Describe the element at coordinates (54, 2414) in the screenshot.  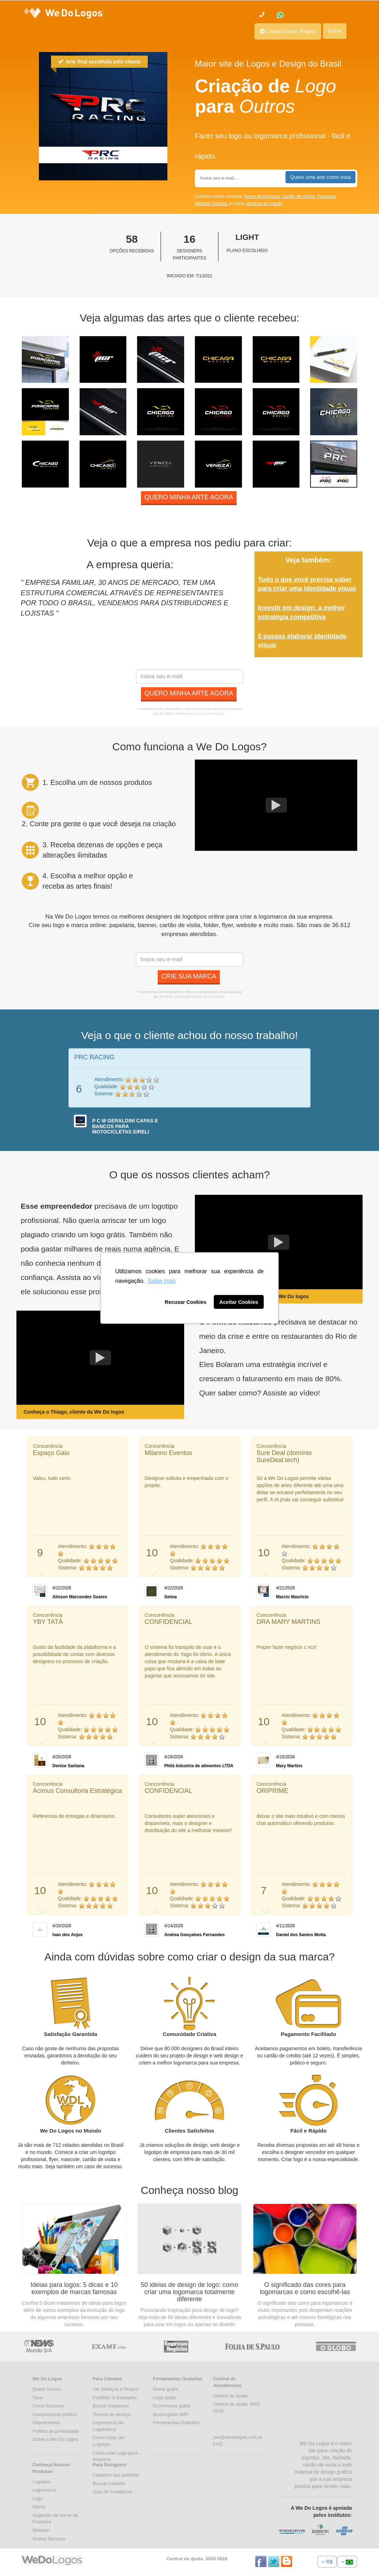
I see `Compromisso público` at that location.